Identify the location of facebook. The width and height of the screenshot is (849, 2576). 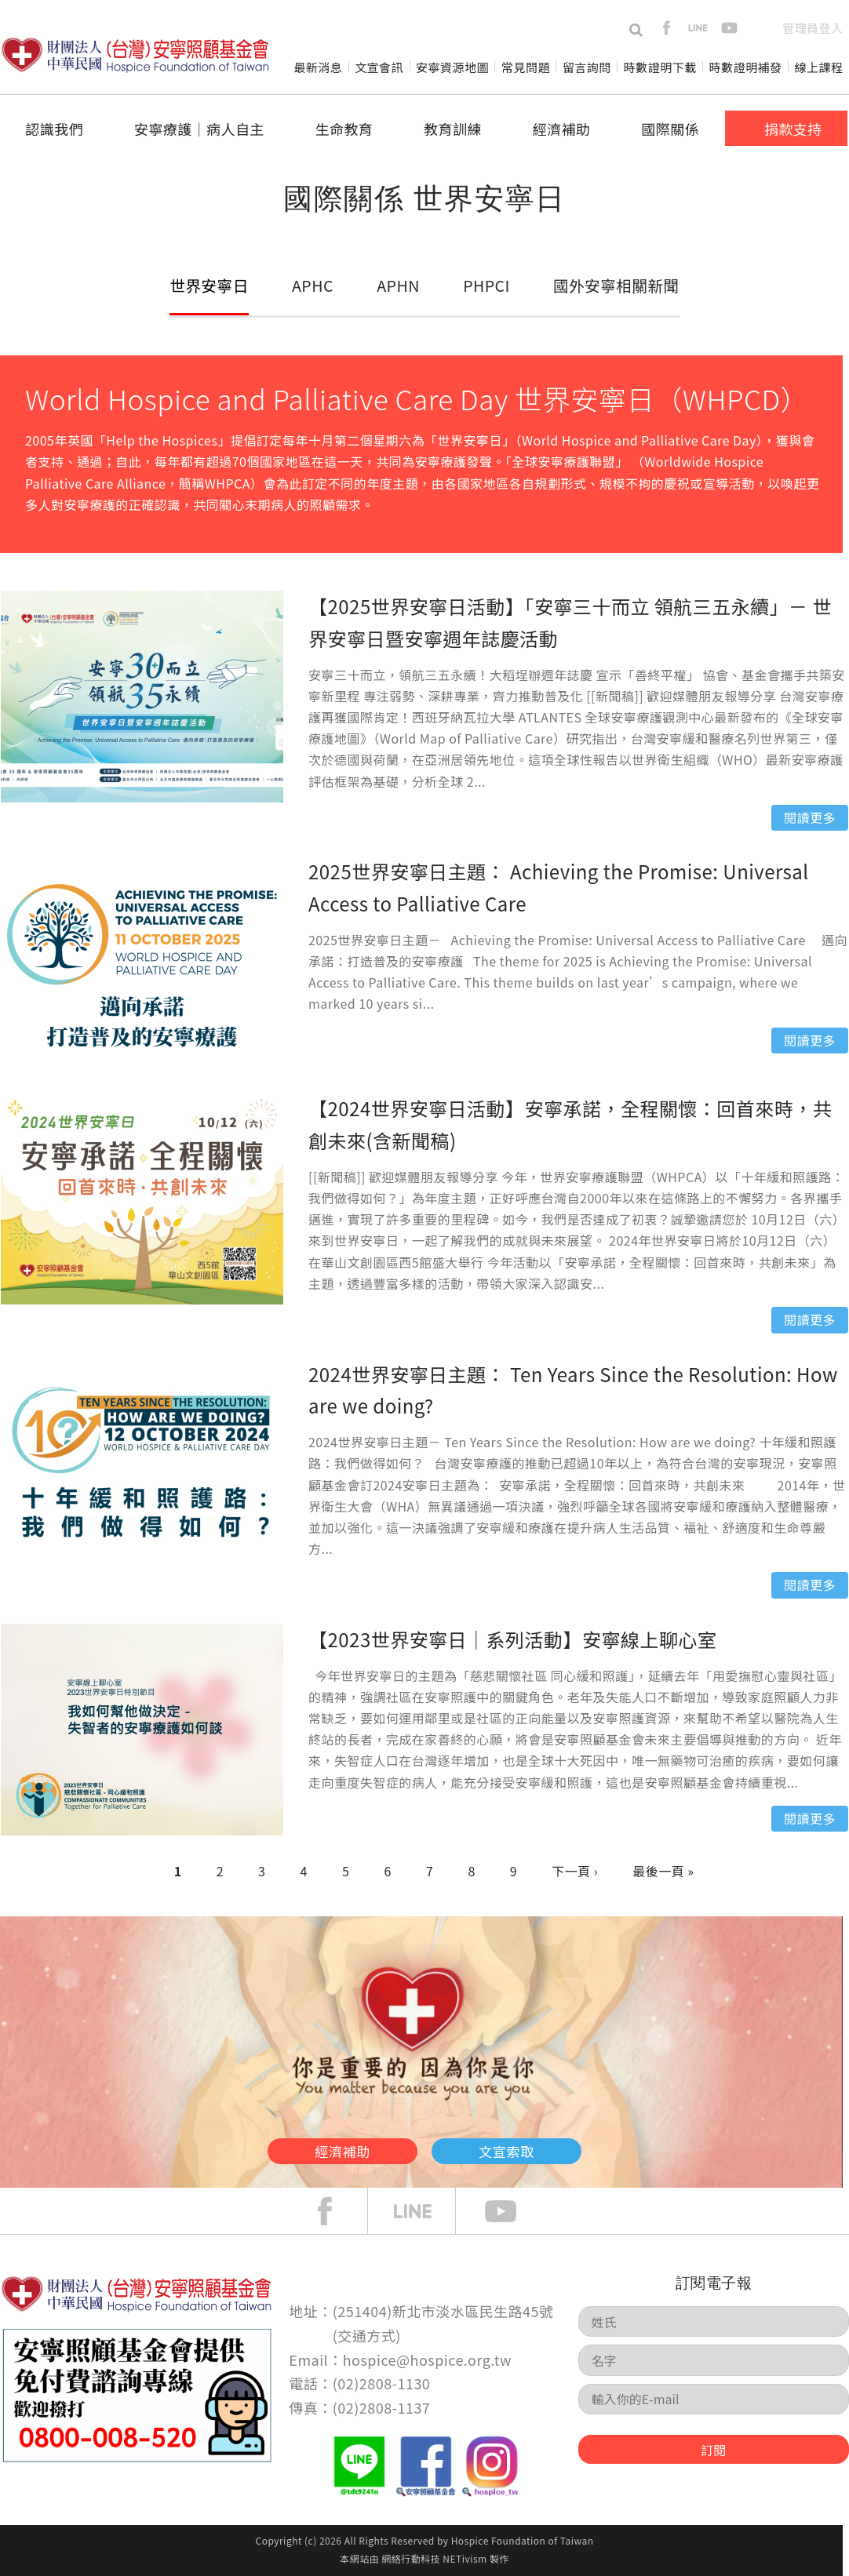
(666, 28).